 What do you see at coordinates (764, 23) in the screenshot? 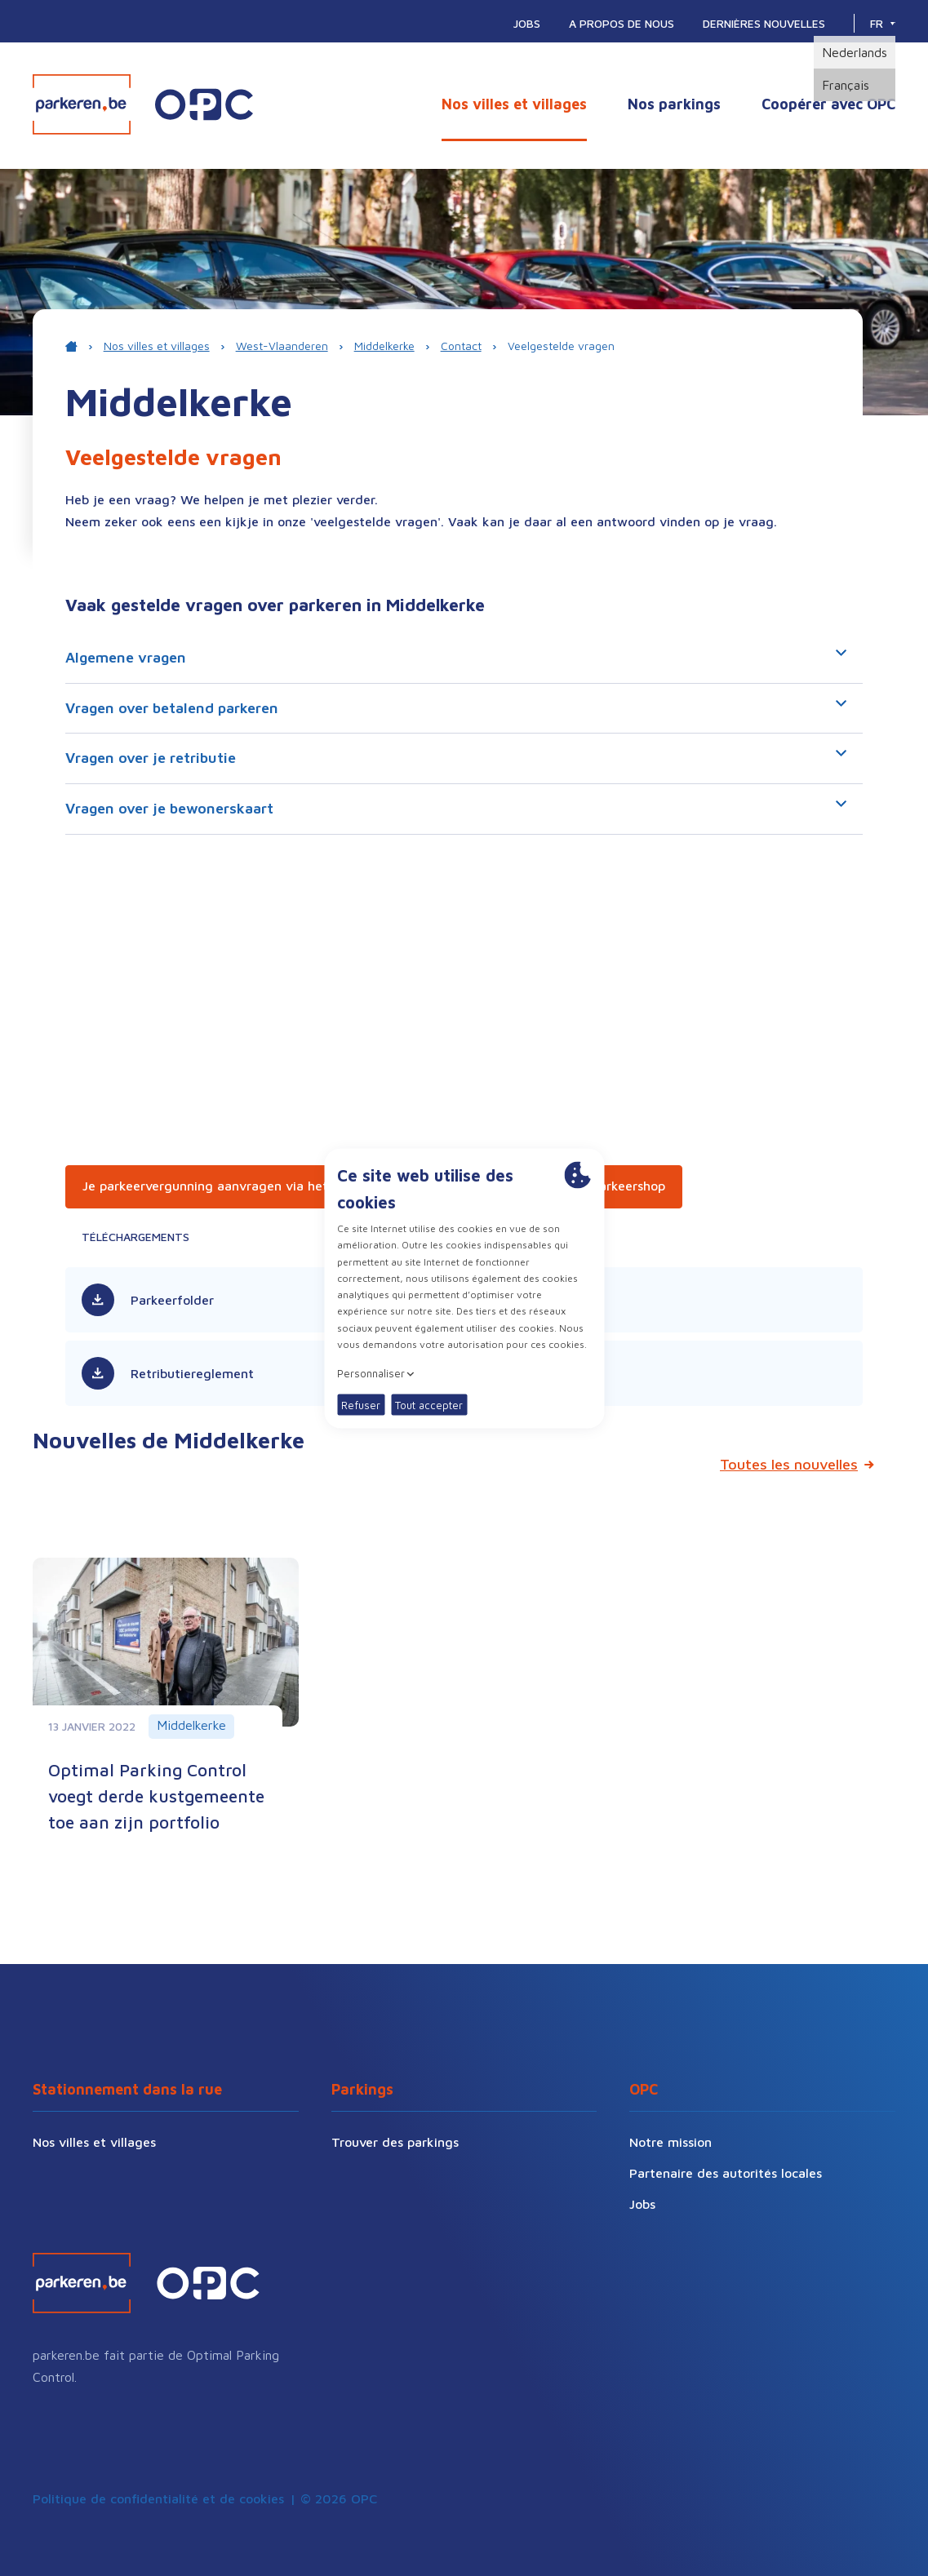
I see `Dernières nouvelles` at bounding box center [764, 23].